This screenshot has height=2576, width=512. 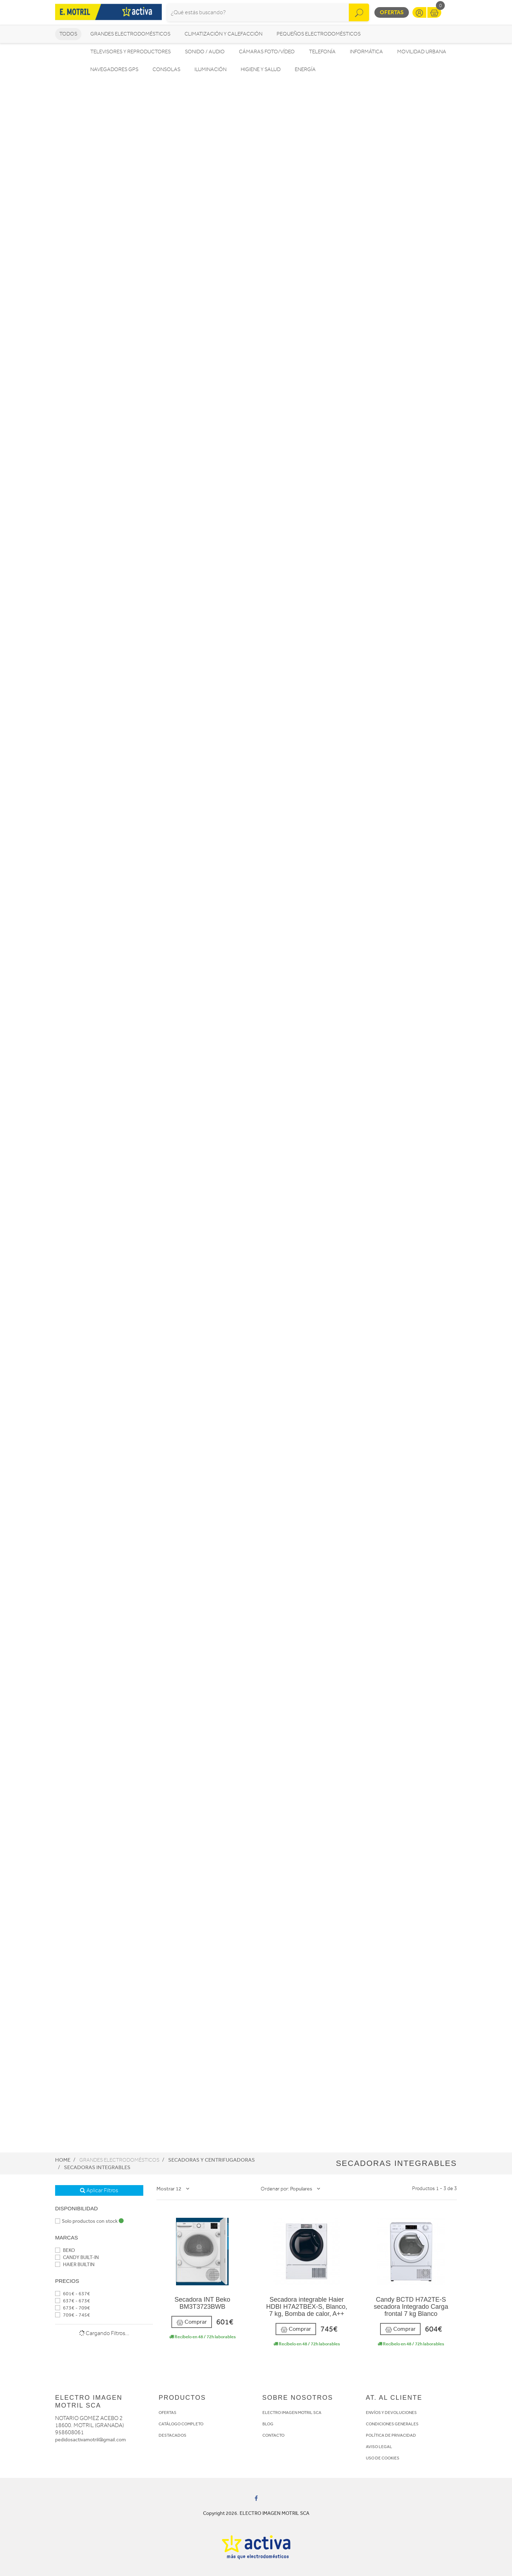 What do you see at coordinates (291, 2412) in the screenshot?
I see `ELECTRO IMAGEN MOTRIL SCA` at bounding box center [291, 2412].